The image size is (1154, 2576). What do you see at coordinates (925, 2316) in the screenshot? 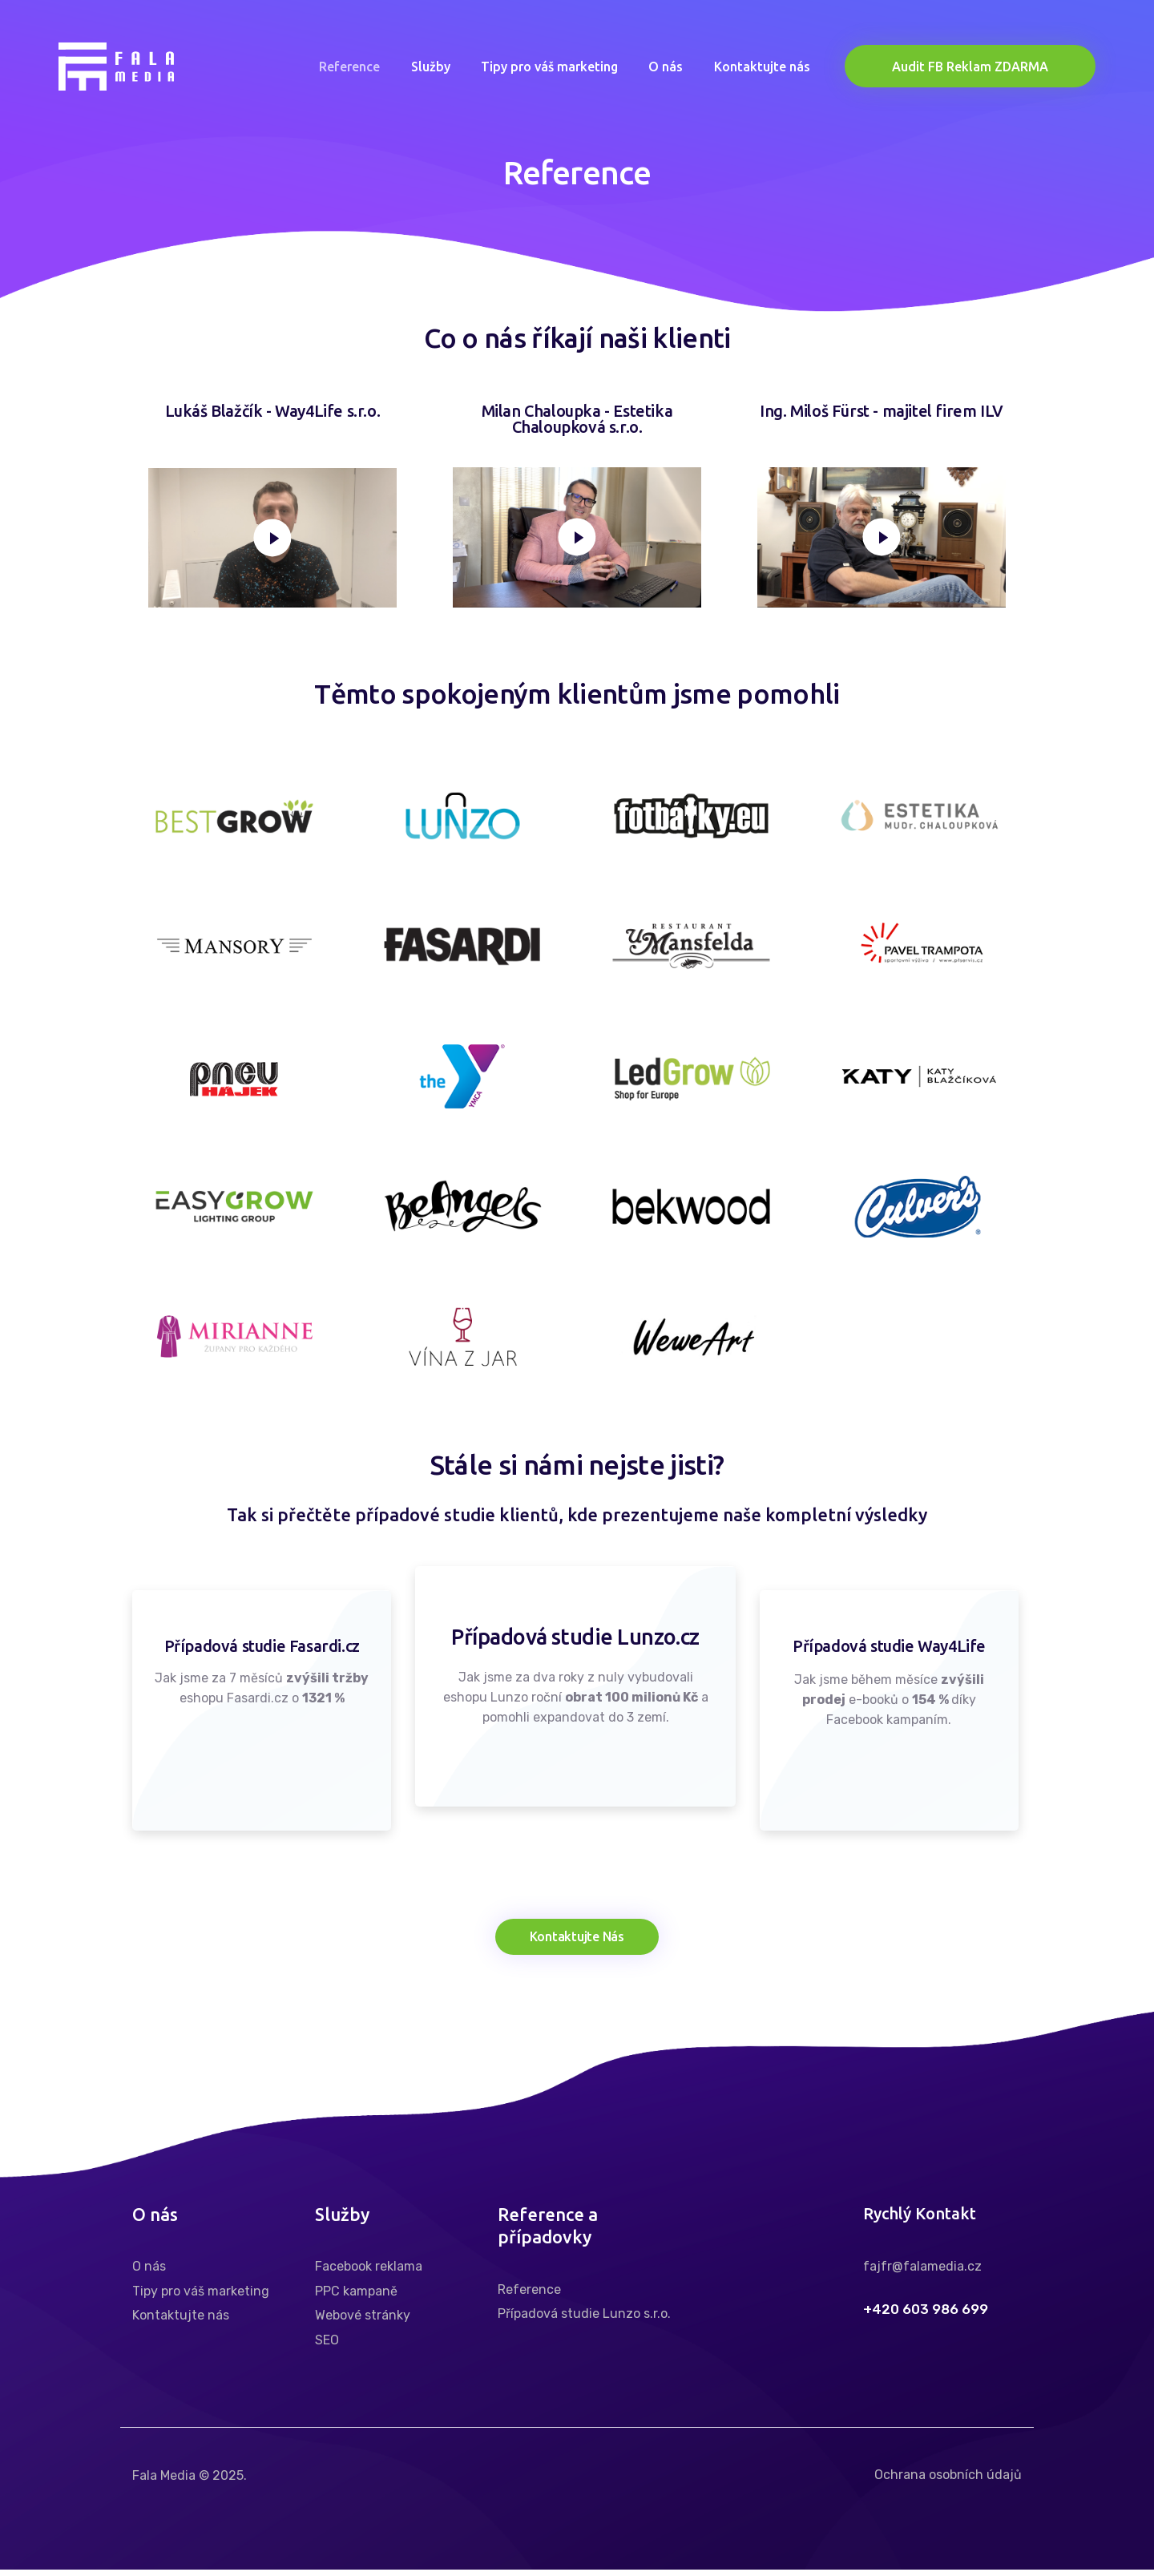
I see `+420 603 986 699` at bounding box center [925, 2316].